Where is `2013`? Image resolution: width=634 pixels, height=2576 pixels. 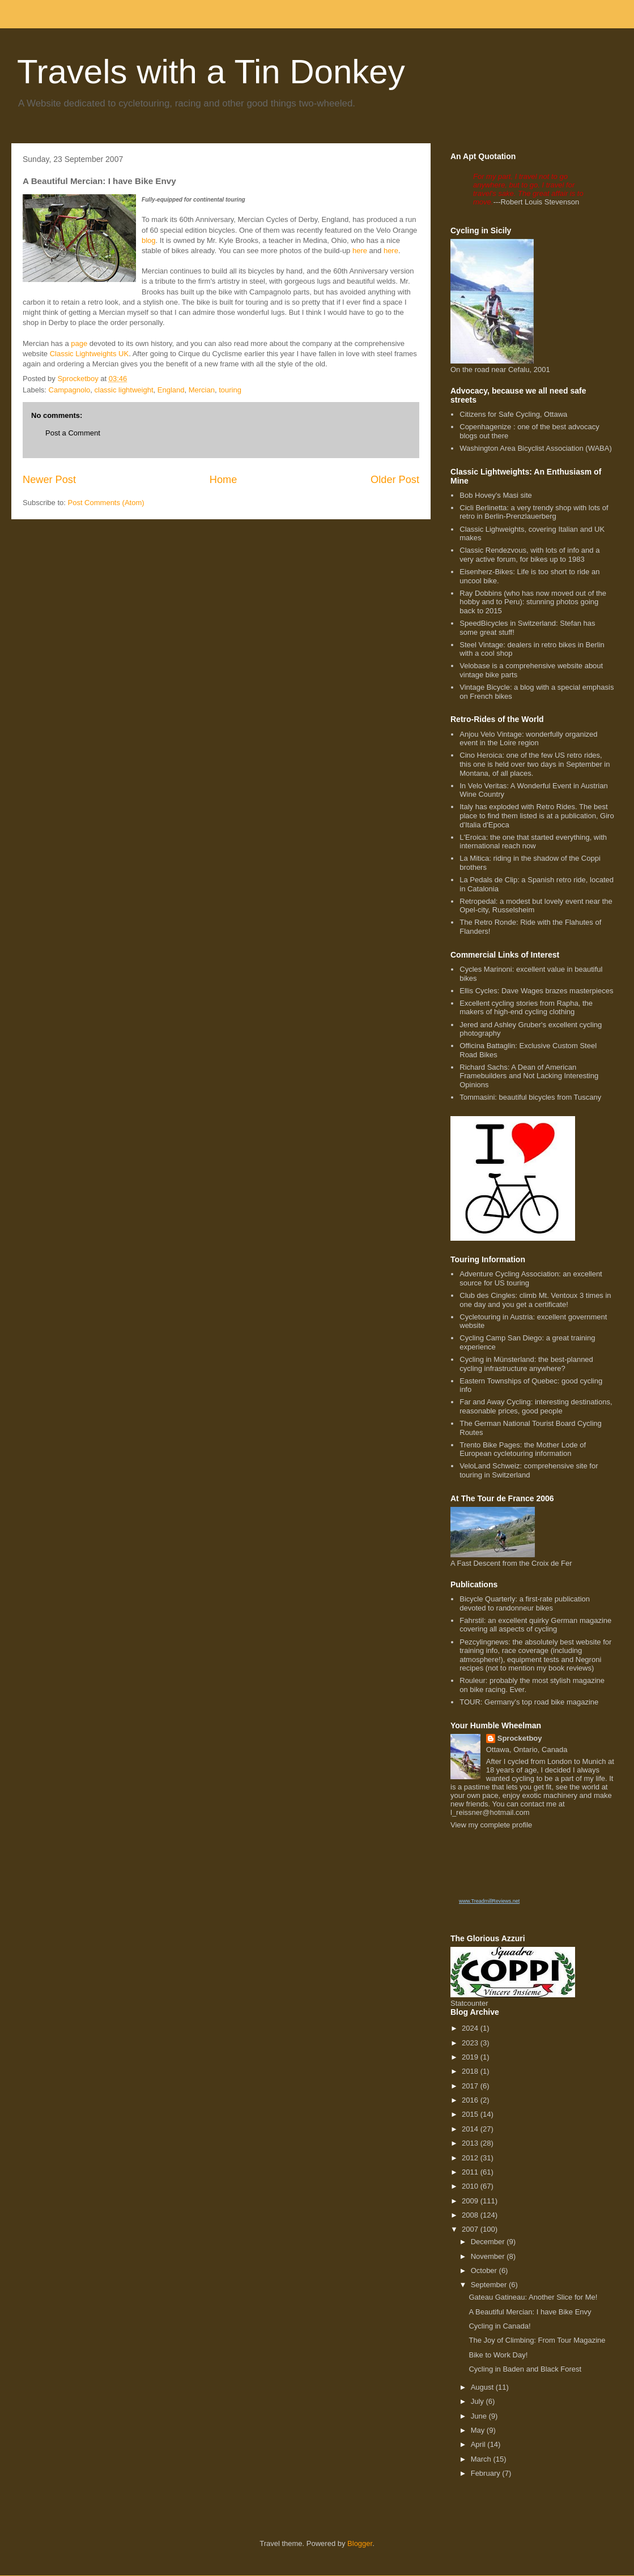 2013 is located at coordinates (471, 2143).